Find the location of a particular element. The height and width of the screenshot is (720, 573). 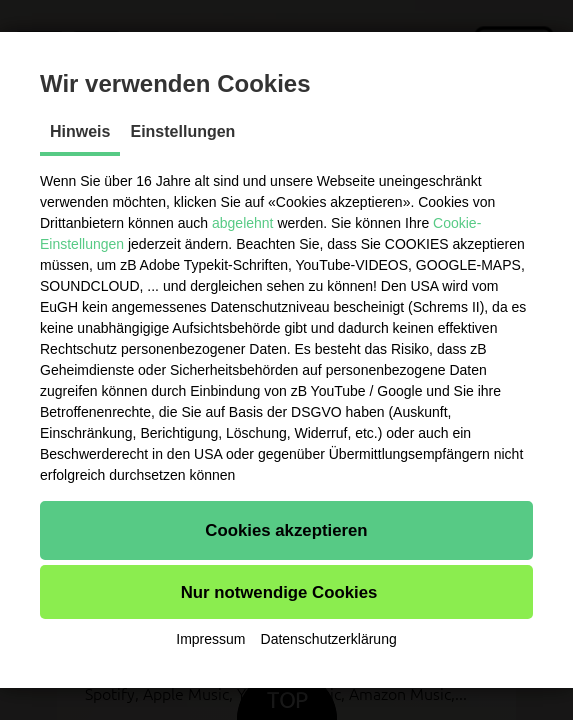

Hinweis [tab] is located at coordinates (80, 131).